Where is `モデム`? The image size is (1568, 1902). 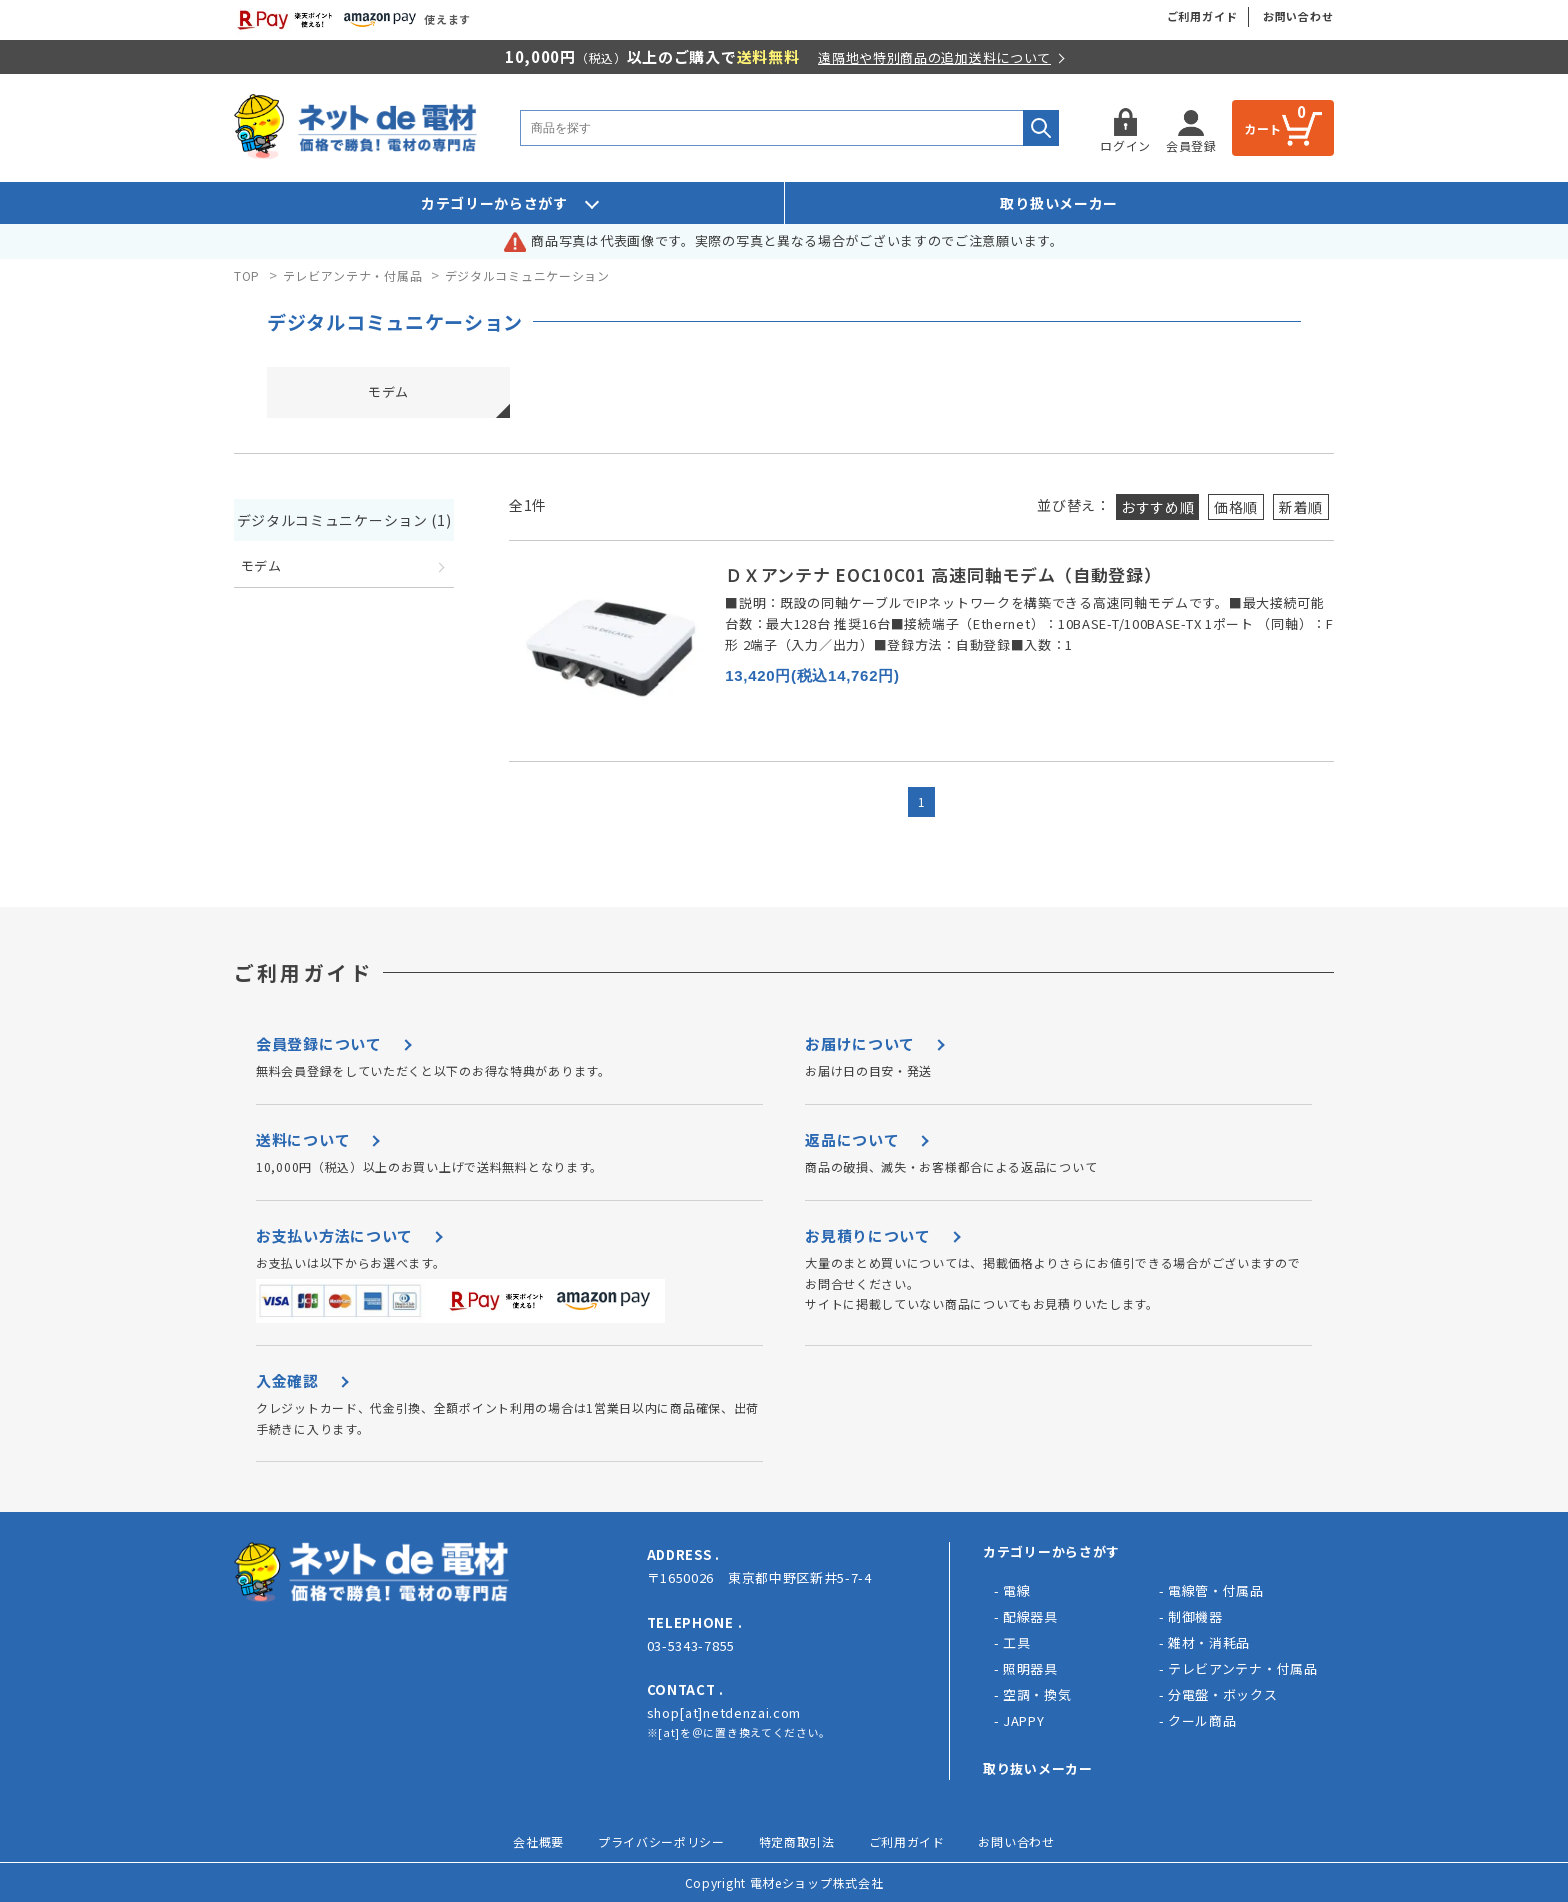
モデム is located at coordinates (388, 391).